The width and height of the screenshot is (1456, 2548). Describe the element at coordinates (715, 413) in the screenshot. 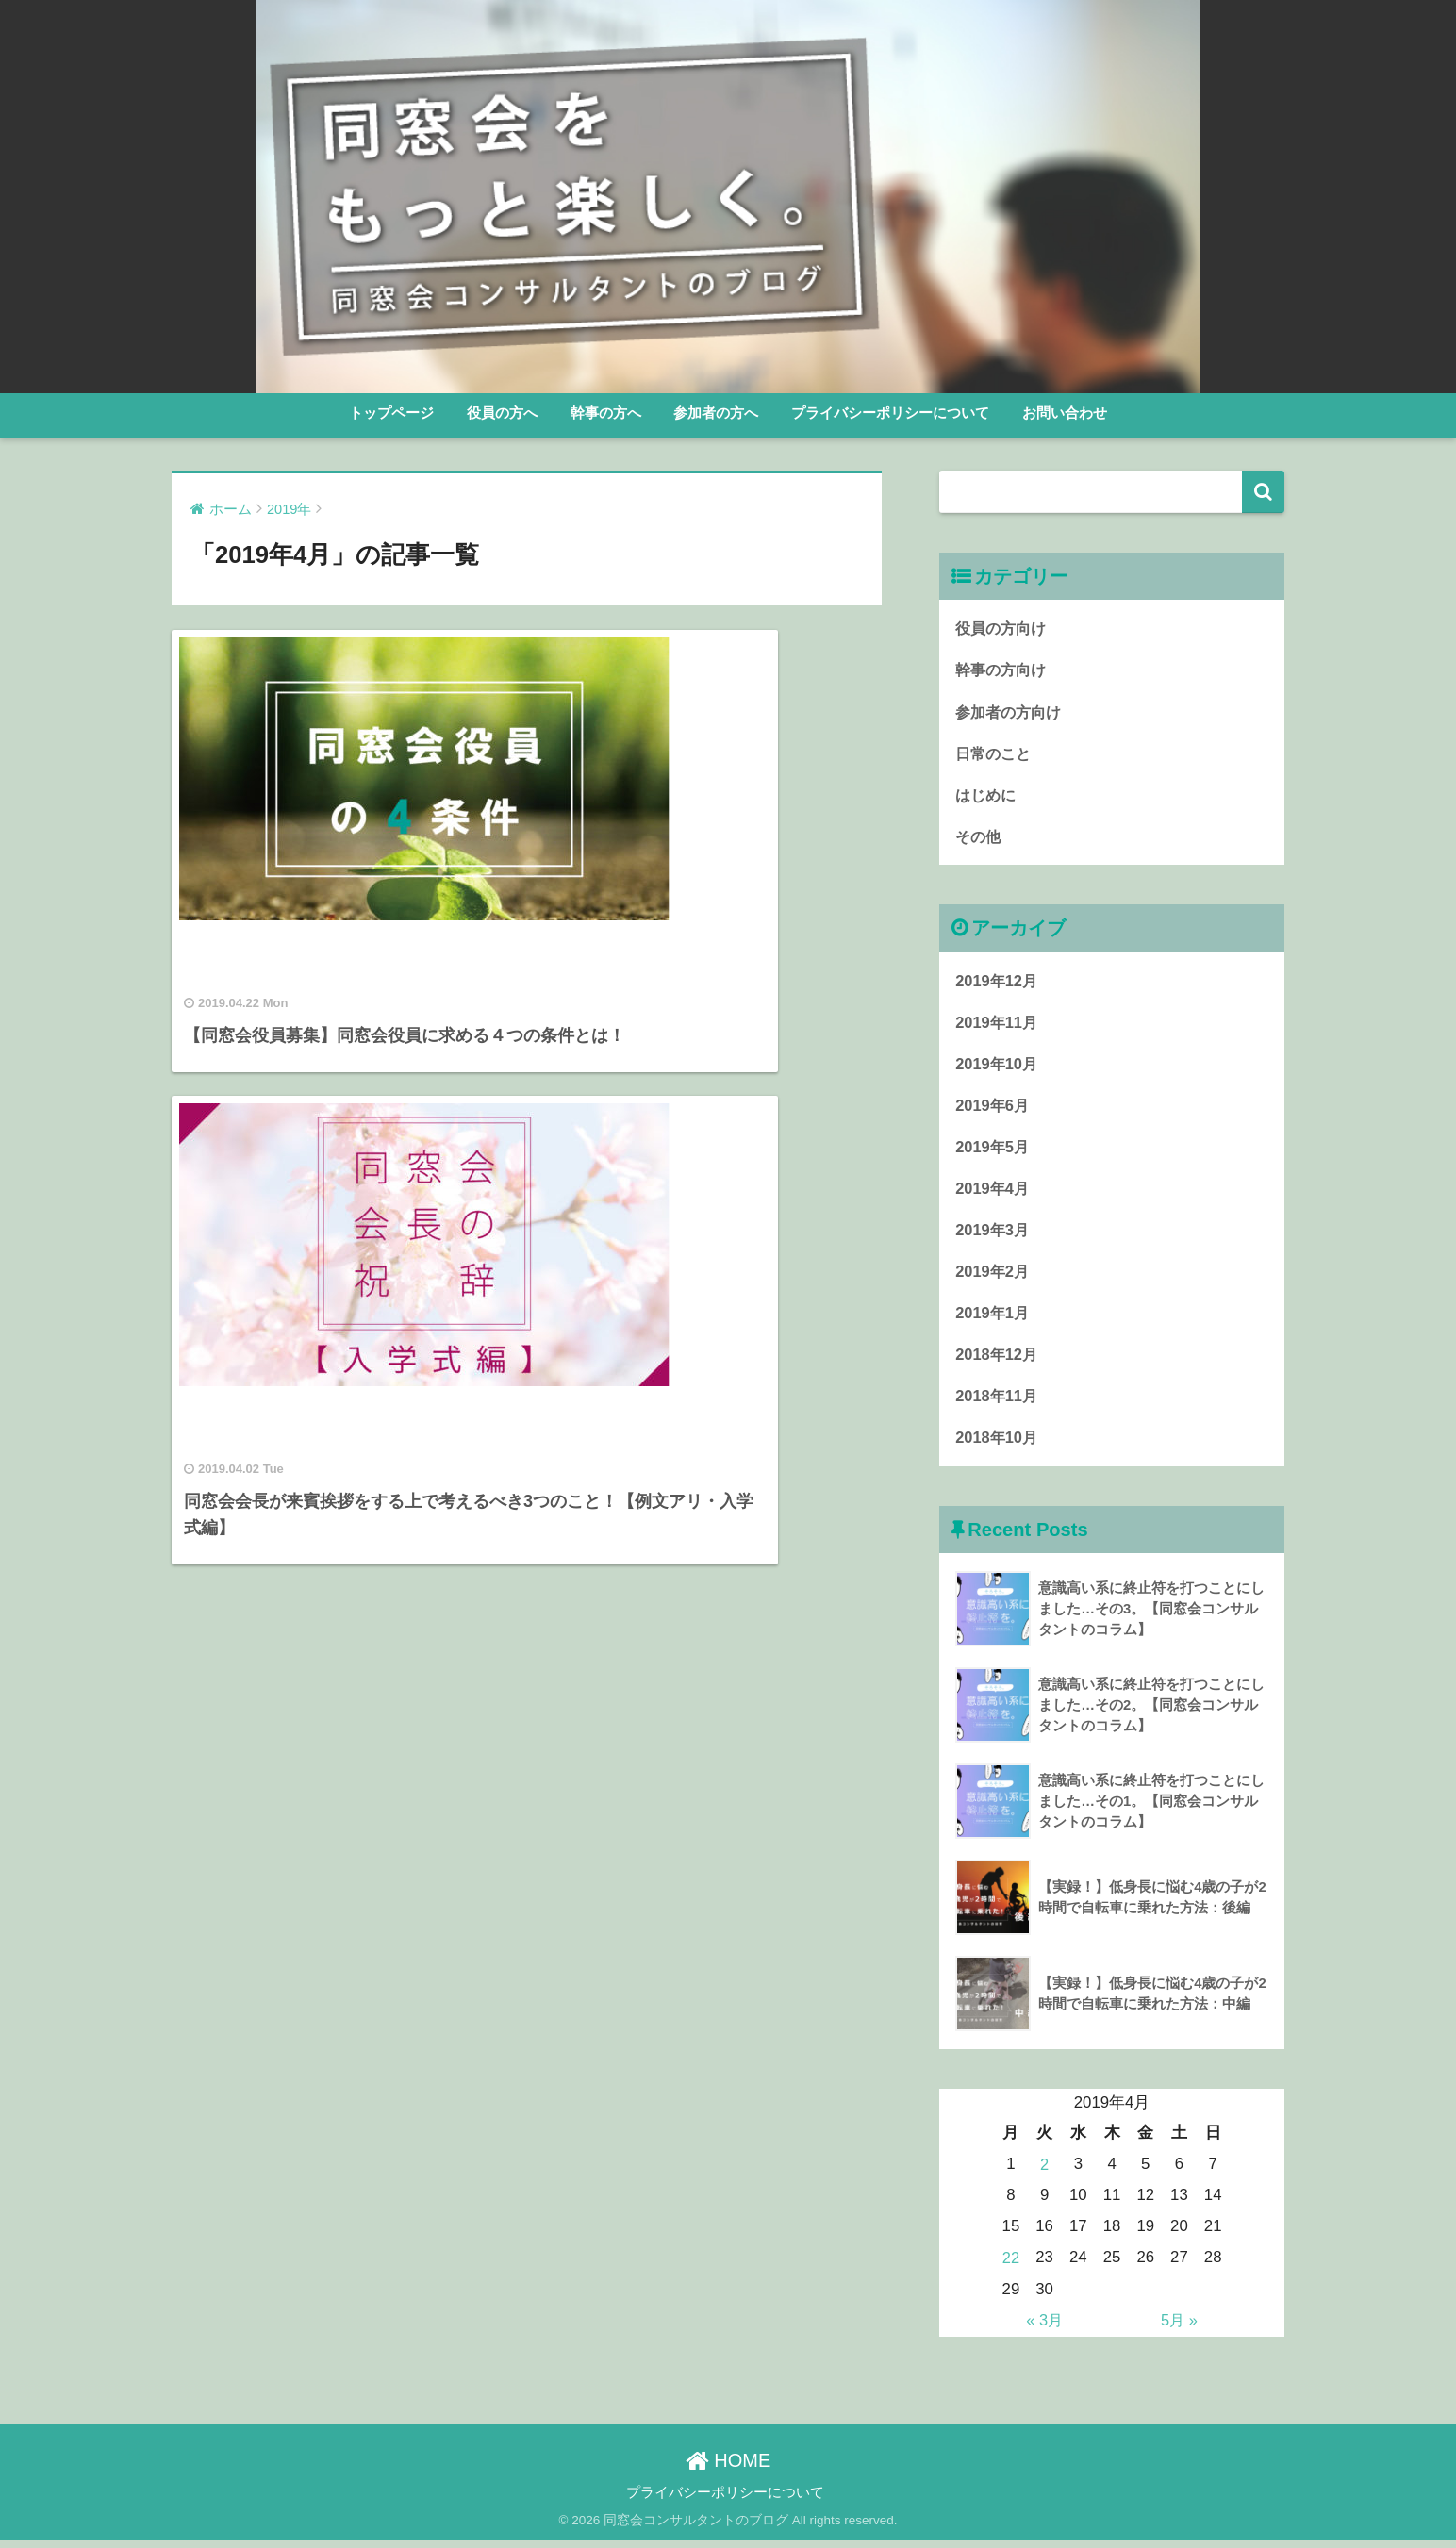

I see `参加者の方へ` at that location.